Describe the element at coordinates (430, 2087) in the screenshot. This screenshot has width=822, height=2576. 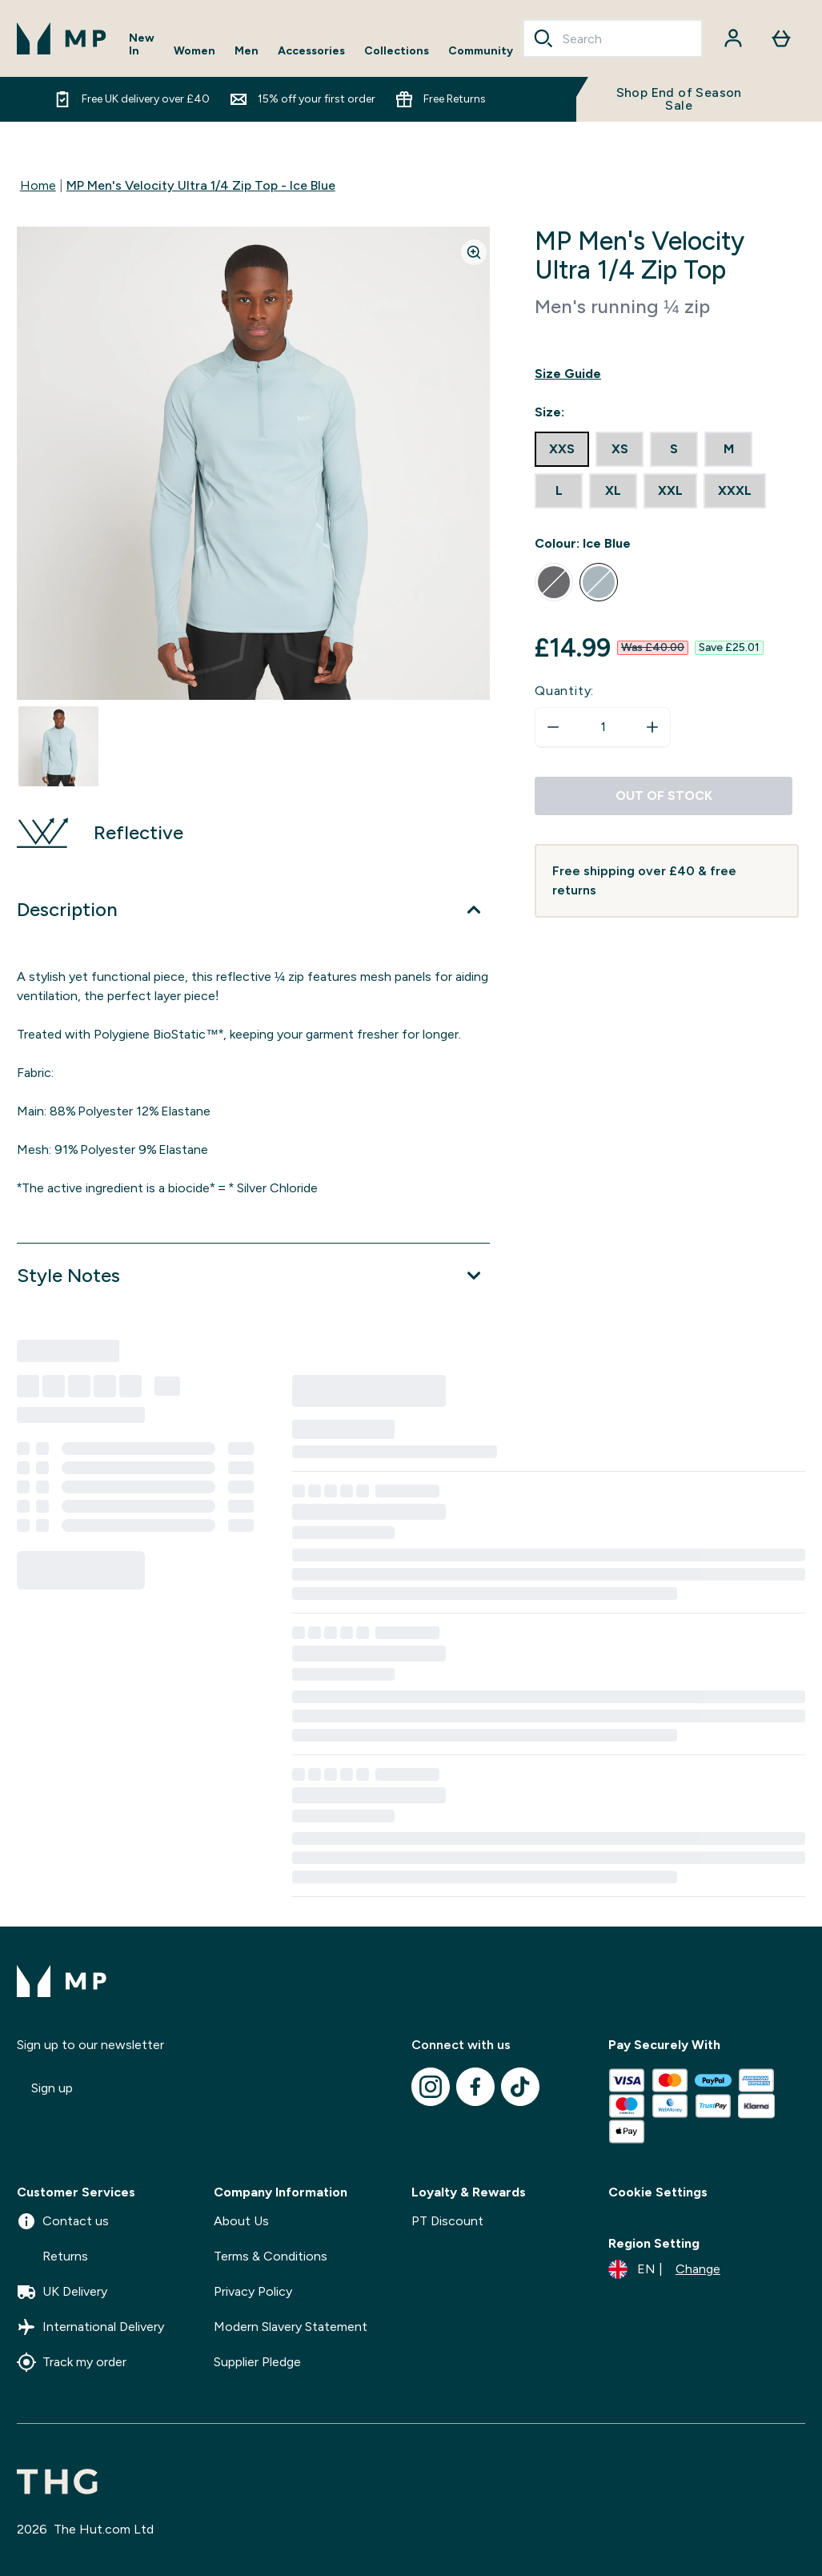
I see `[Visit our instagram]` at that location.